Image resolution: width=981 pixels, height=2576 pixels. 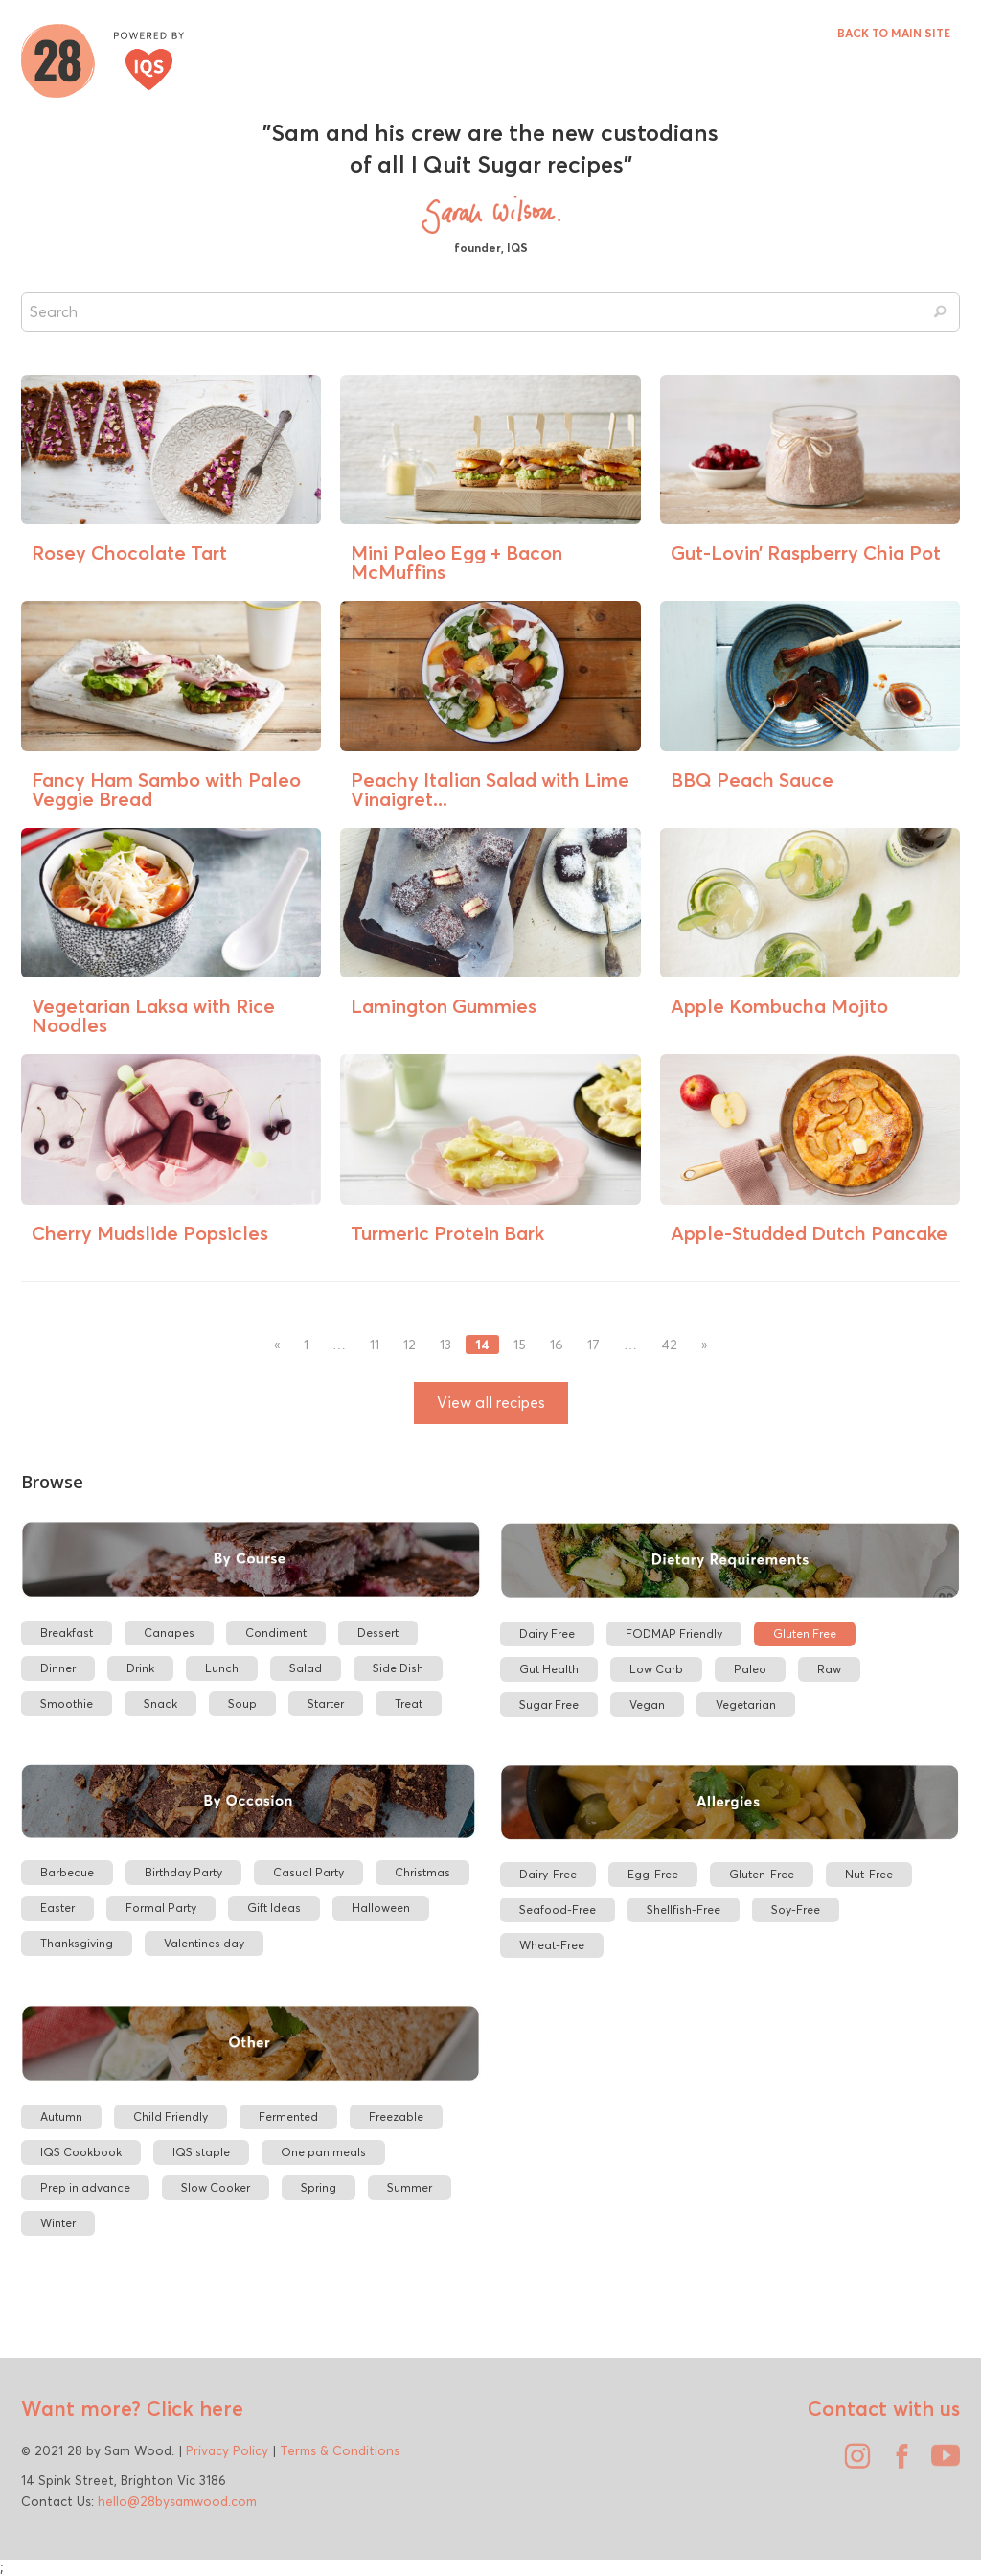 What do you see at coordinates (66, 1632) in the screenshot?
I see `Breakfast` at bounding box center [66, 1632].